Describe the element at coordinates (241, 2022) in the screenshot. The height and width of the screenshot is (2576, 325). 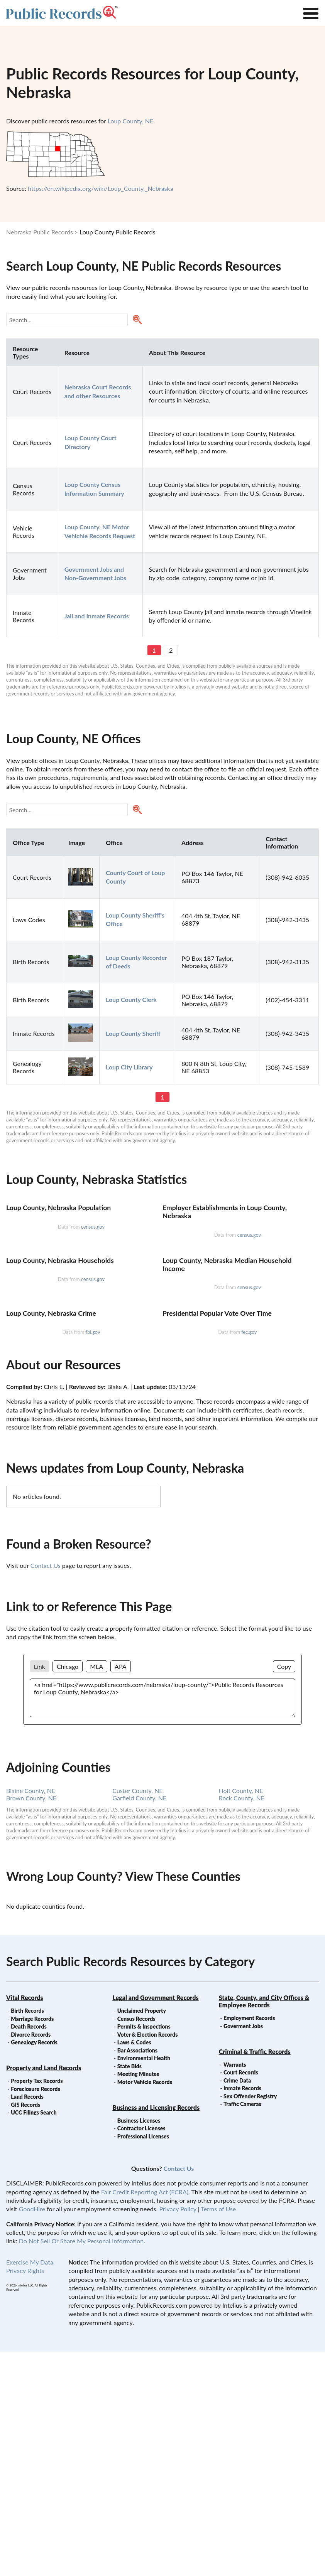
I see `Rock County, NE` at that location.